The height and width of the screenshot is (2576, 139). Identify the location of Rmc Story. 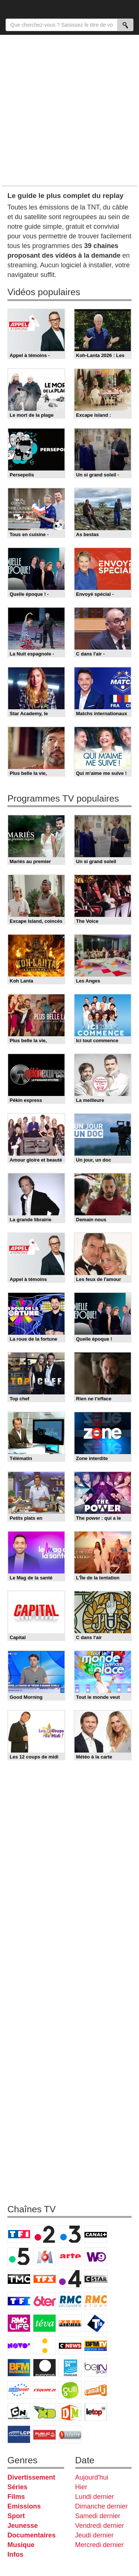
(95, 2301).